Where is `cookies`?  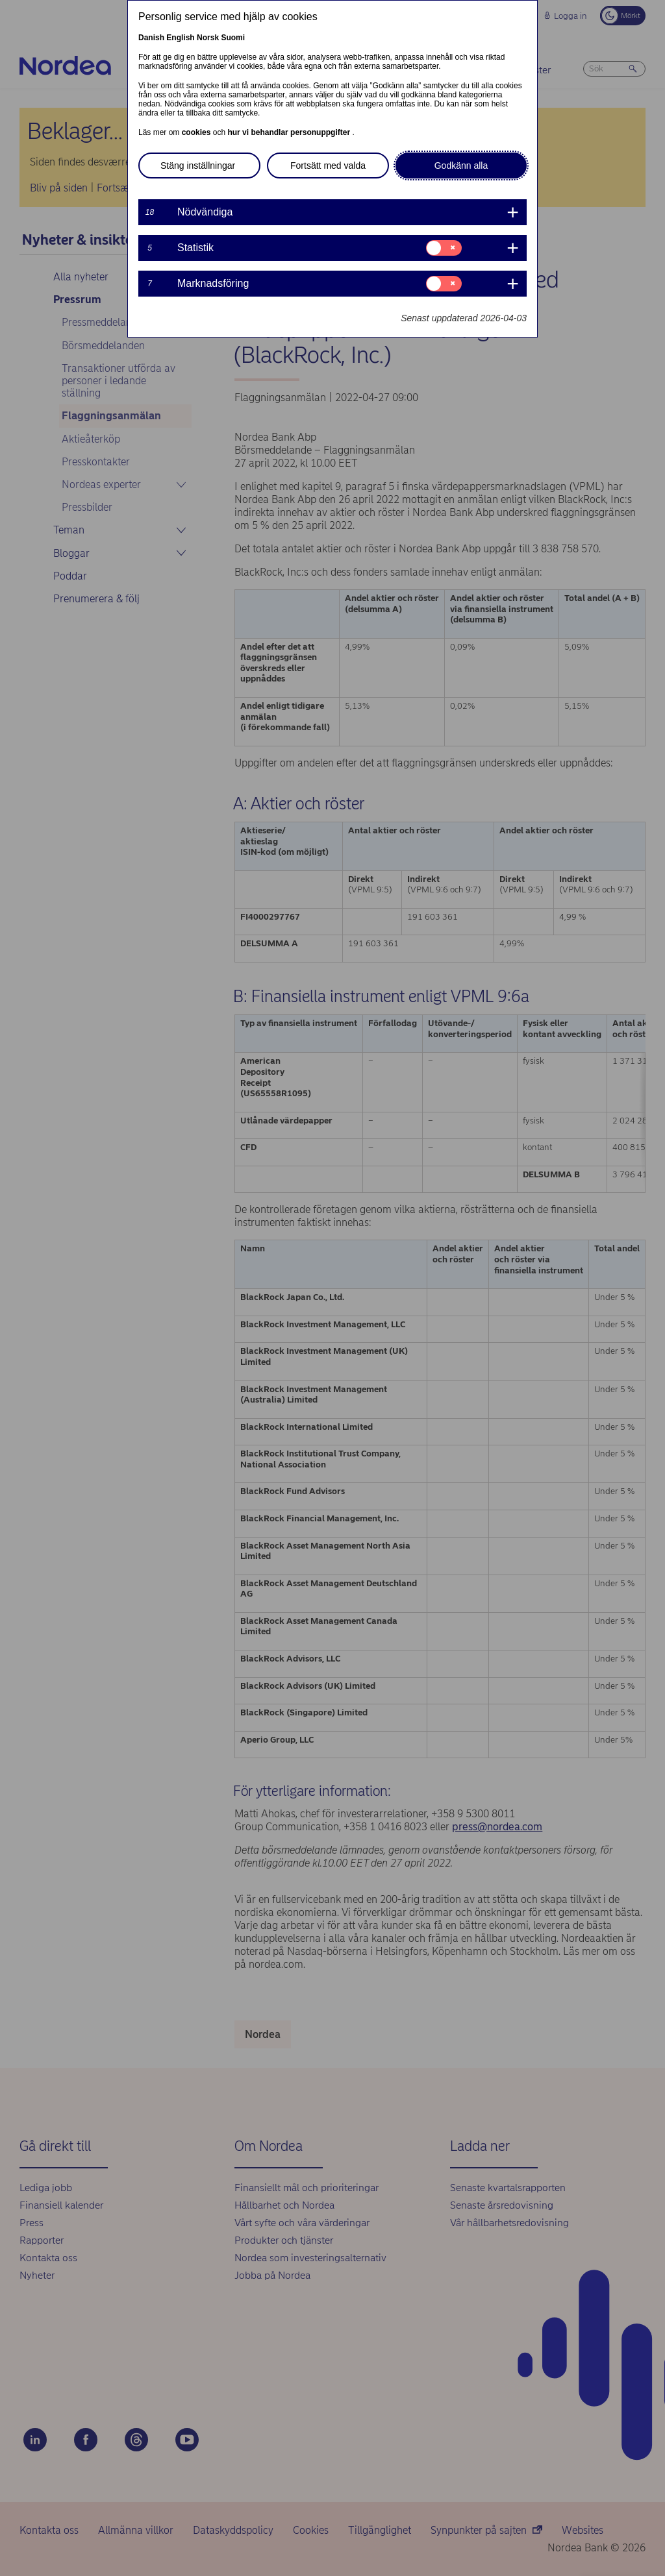
cookies is located at coordinates (197, 132).